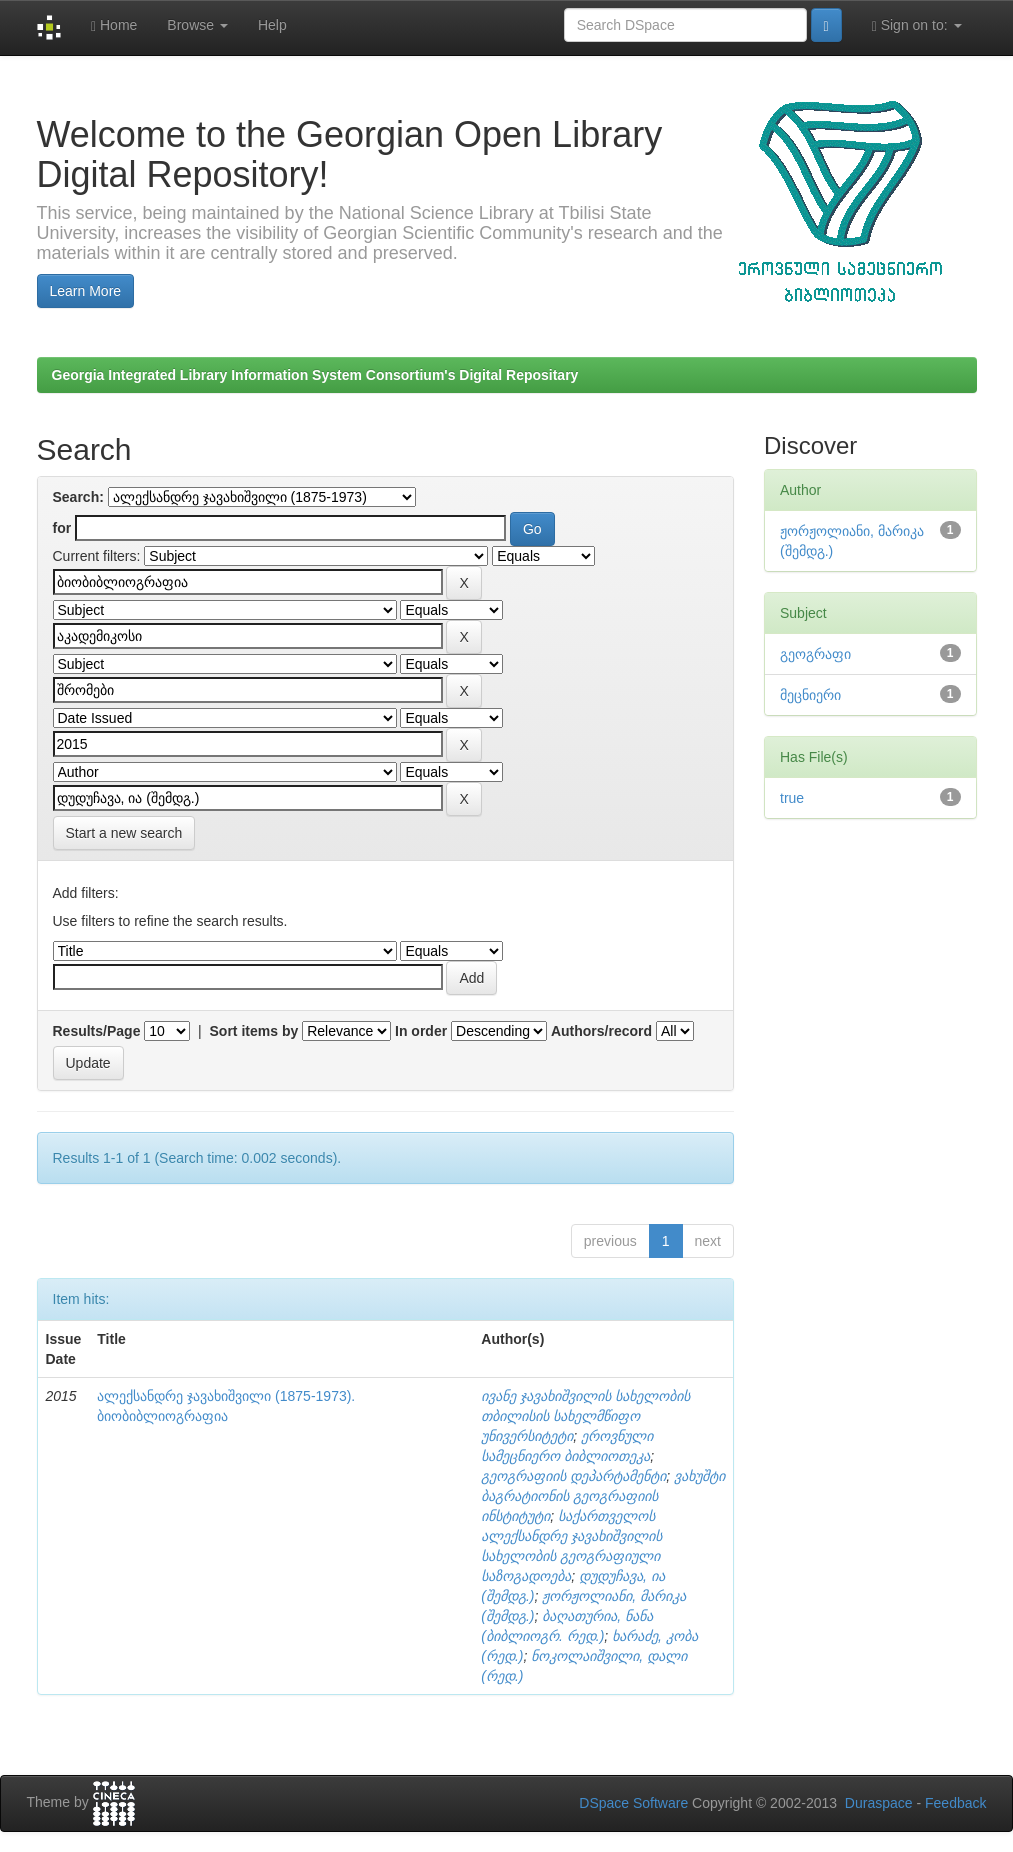 The width and height of the screenshot is (1013, 1852). Describe the element at coordinates (114, 25) in the screenshot. I see `Home` at that location.